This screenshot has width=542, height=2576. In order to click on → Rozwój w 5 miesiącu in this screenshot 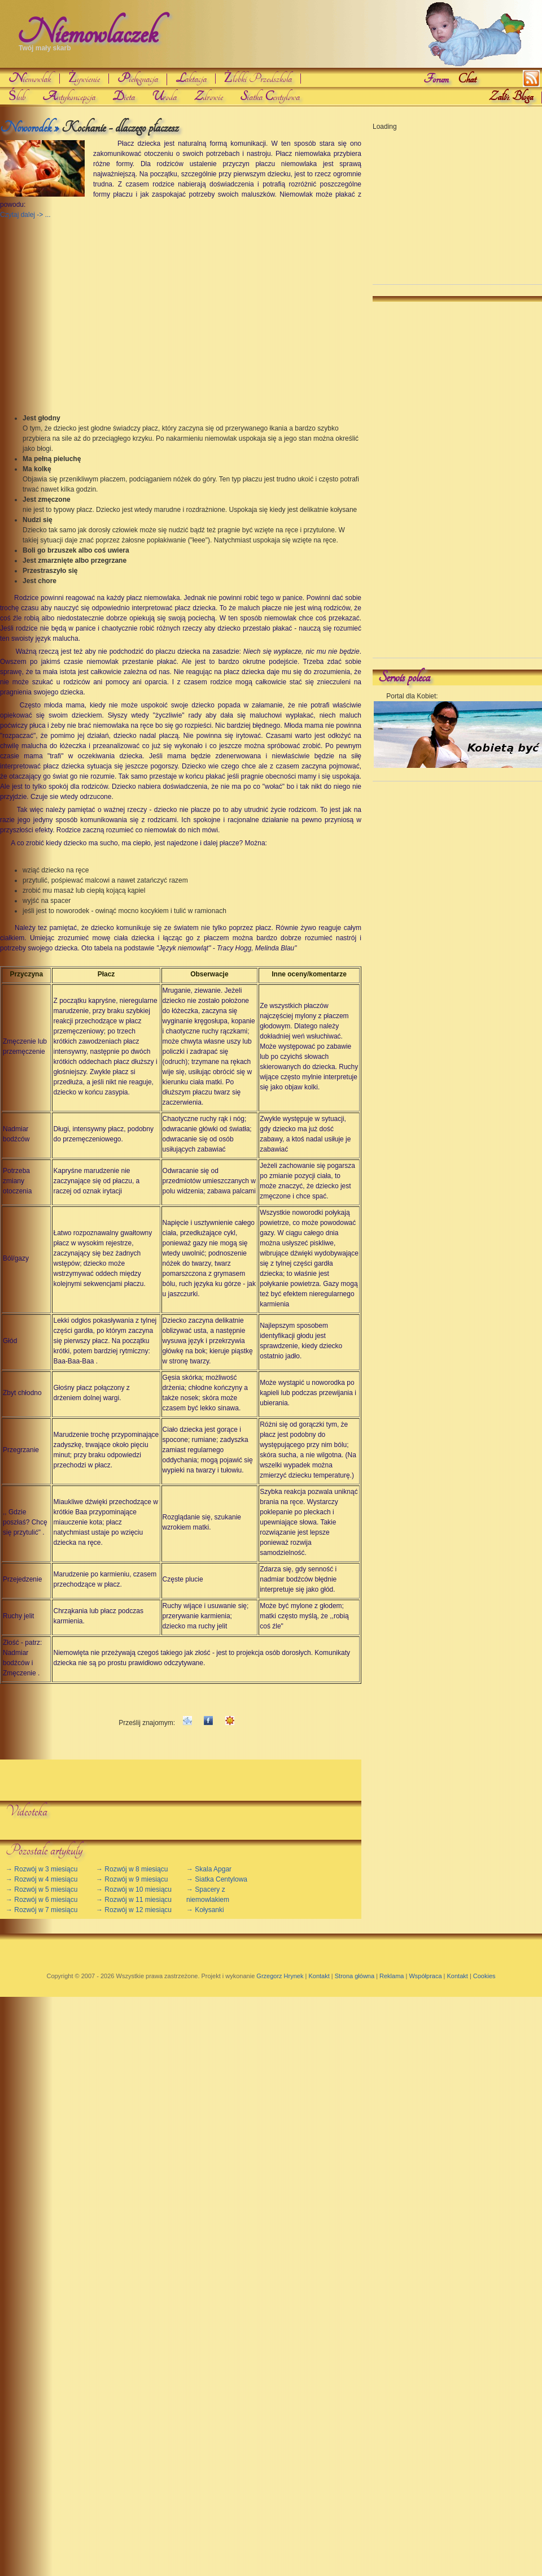, I will do `click(41, 1889)`.